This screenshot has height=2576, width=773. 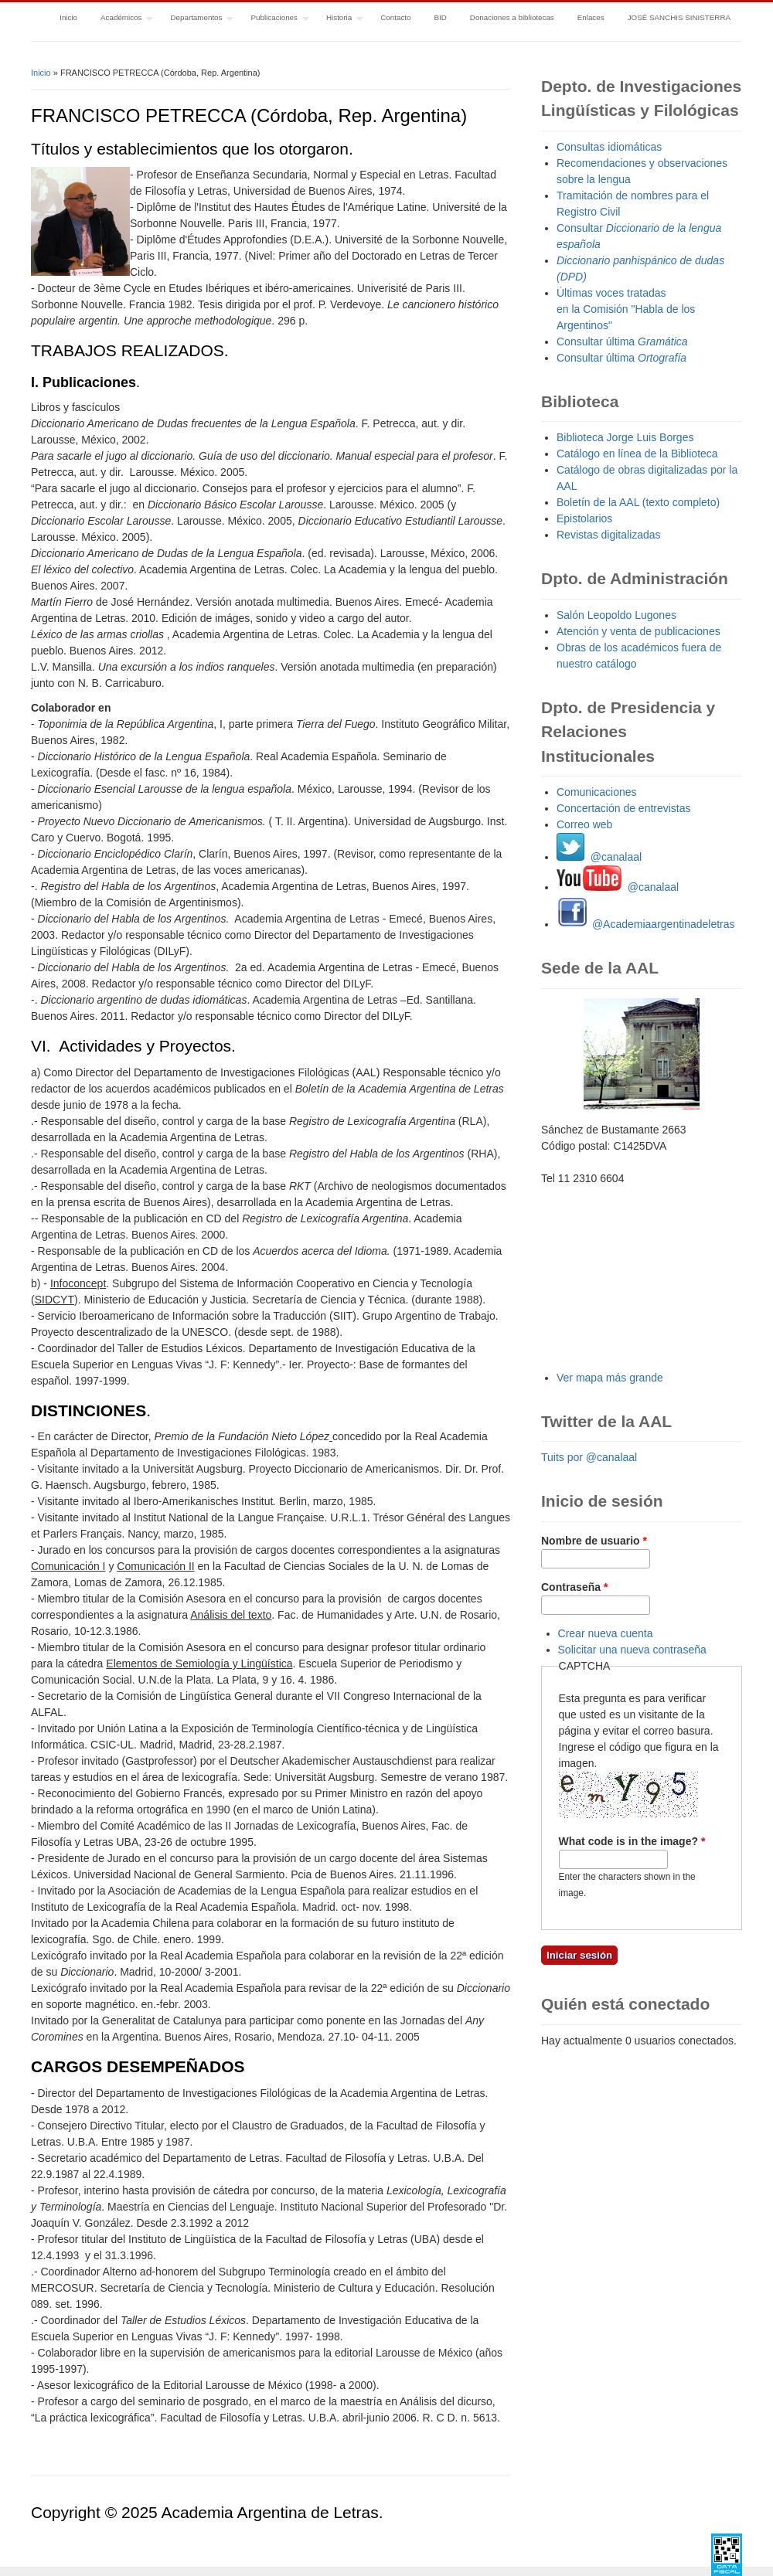 What do you see at coordinates (512, 17) in the screenshot?
I see `Donaciones a bibliotecas` at bounding box center [512, 17].